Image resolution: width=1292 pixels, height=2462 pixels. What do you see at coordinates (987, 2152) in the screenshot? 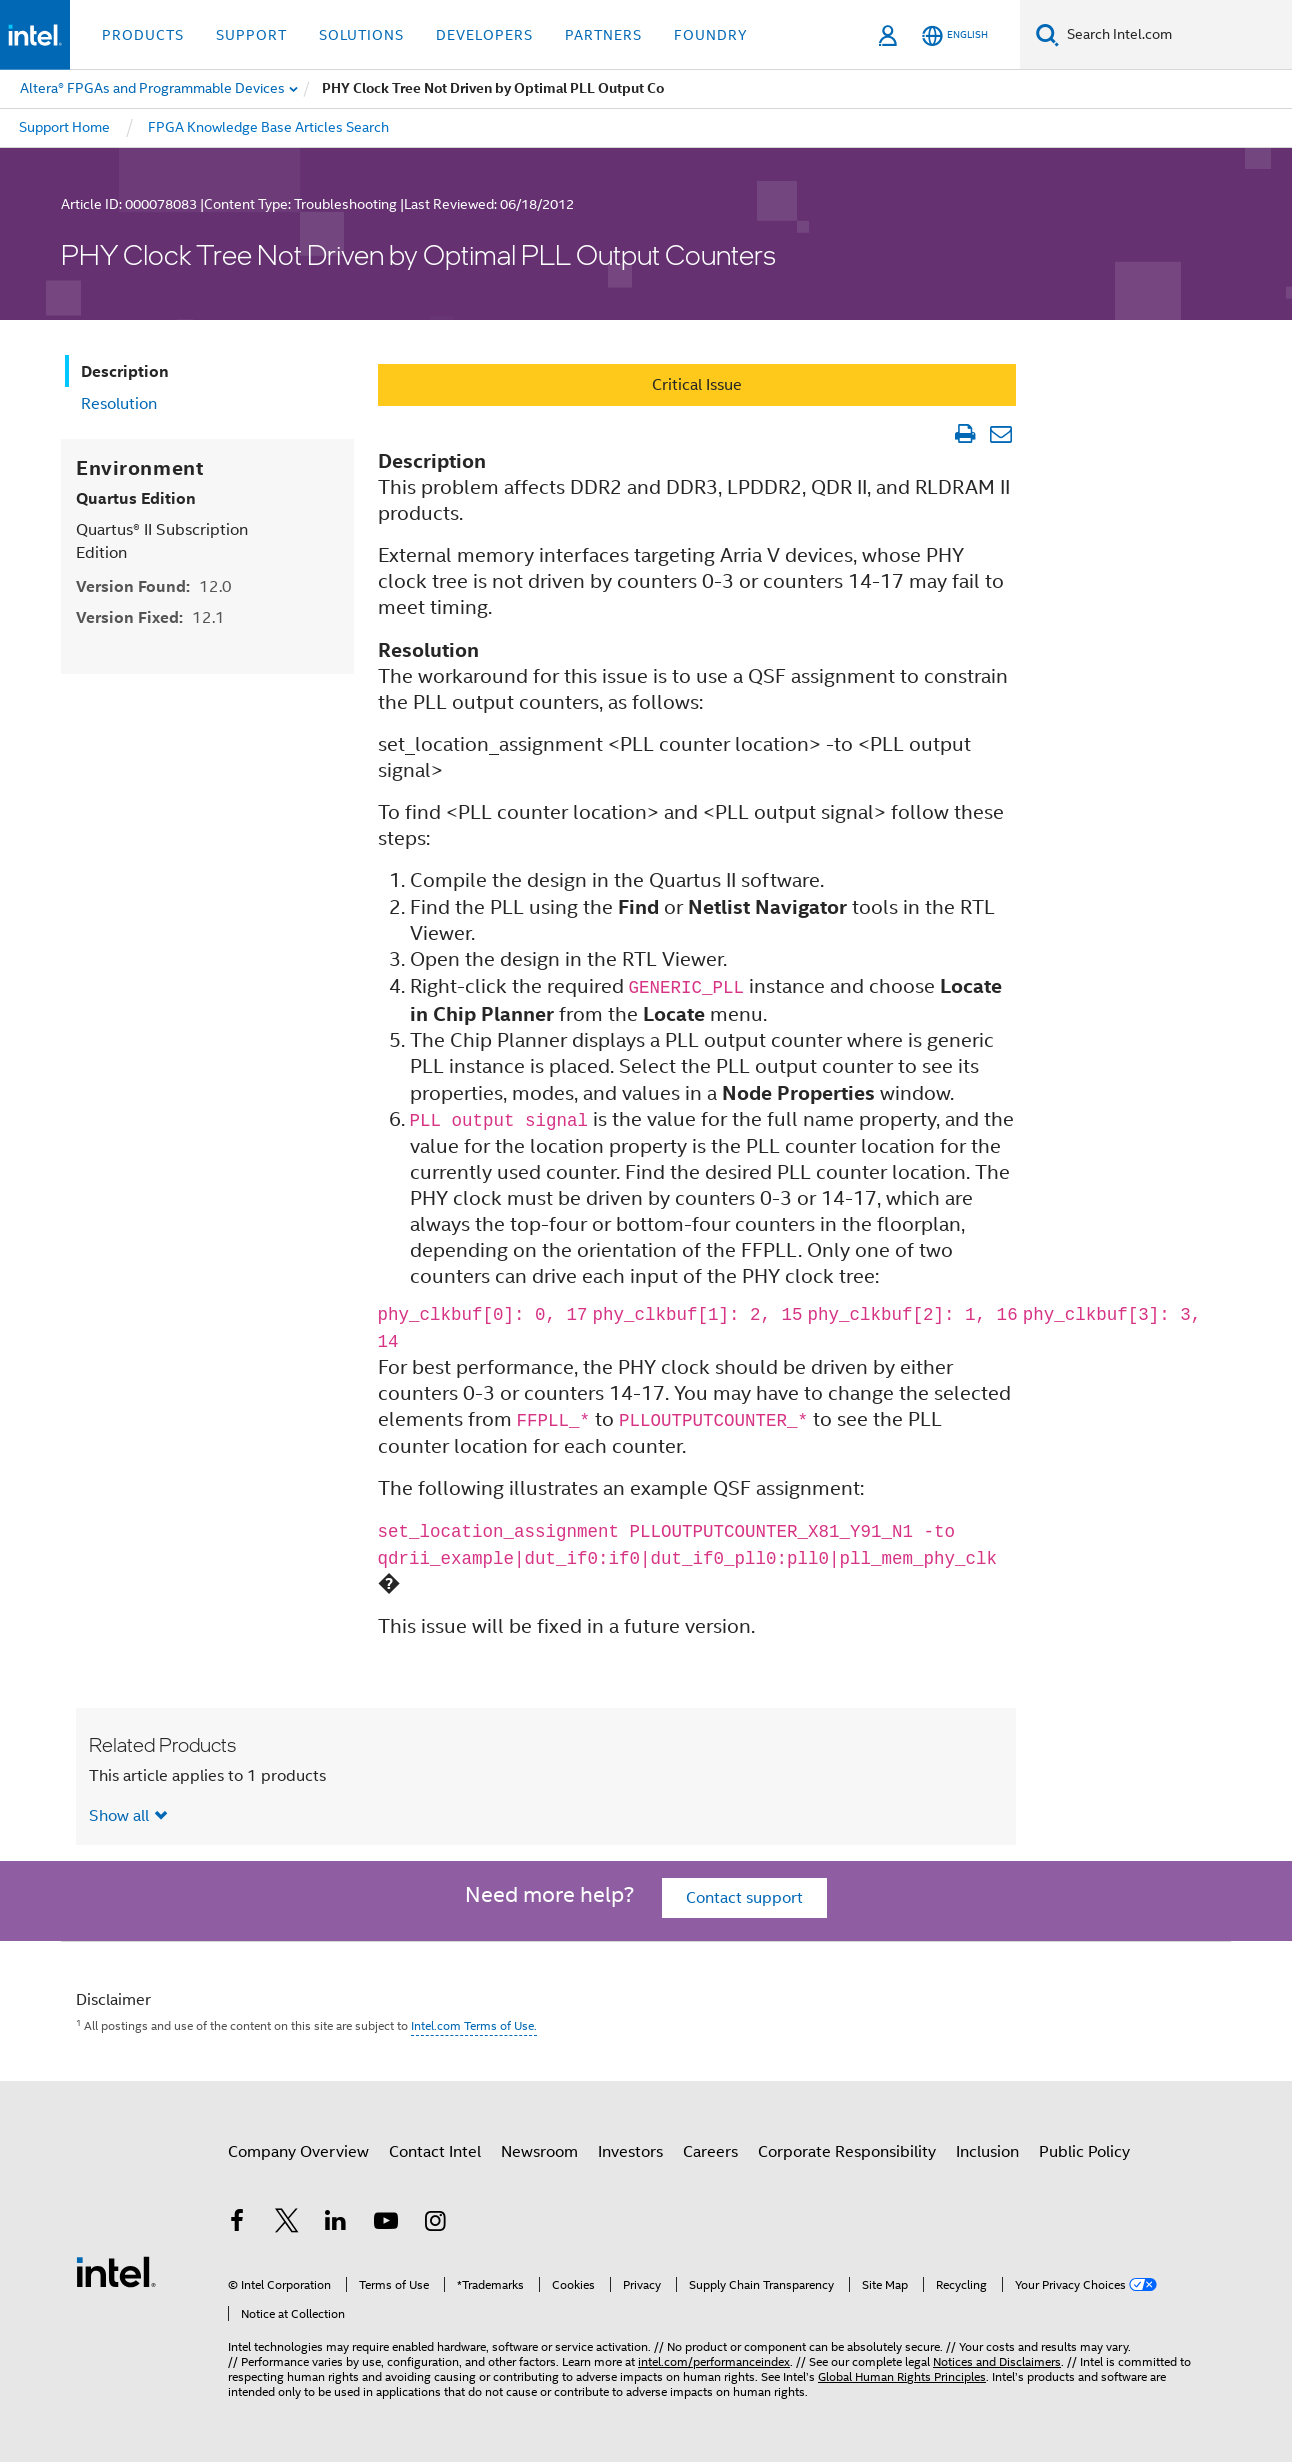
I see `Inclusion` at bounding box center [987, 2152].